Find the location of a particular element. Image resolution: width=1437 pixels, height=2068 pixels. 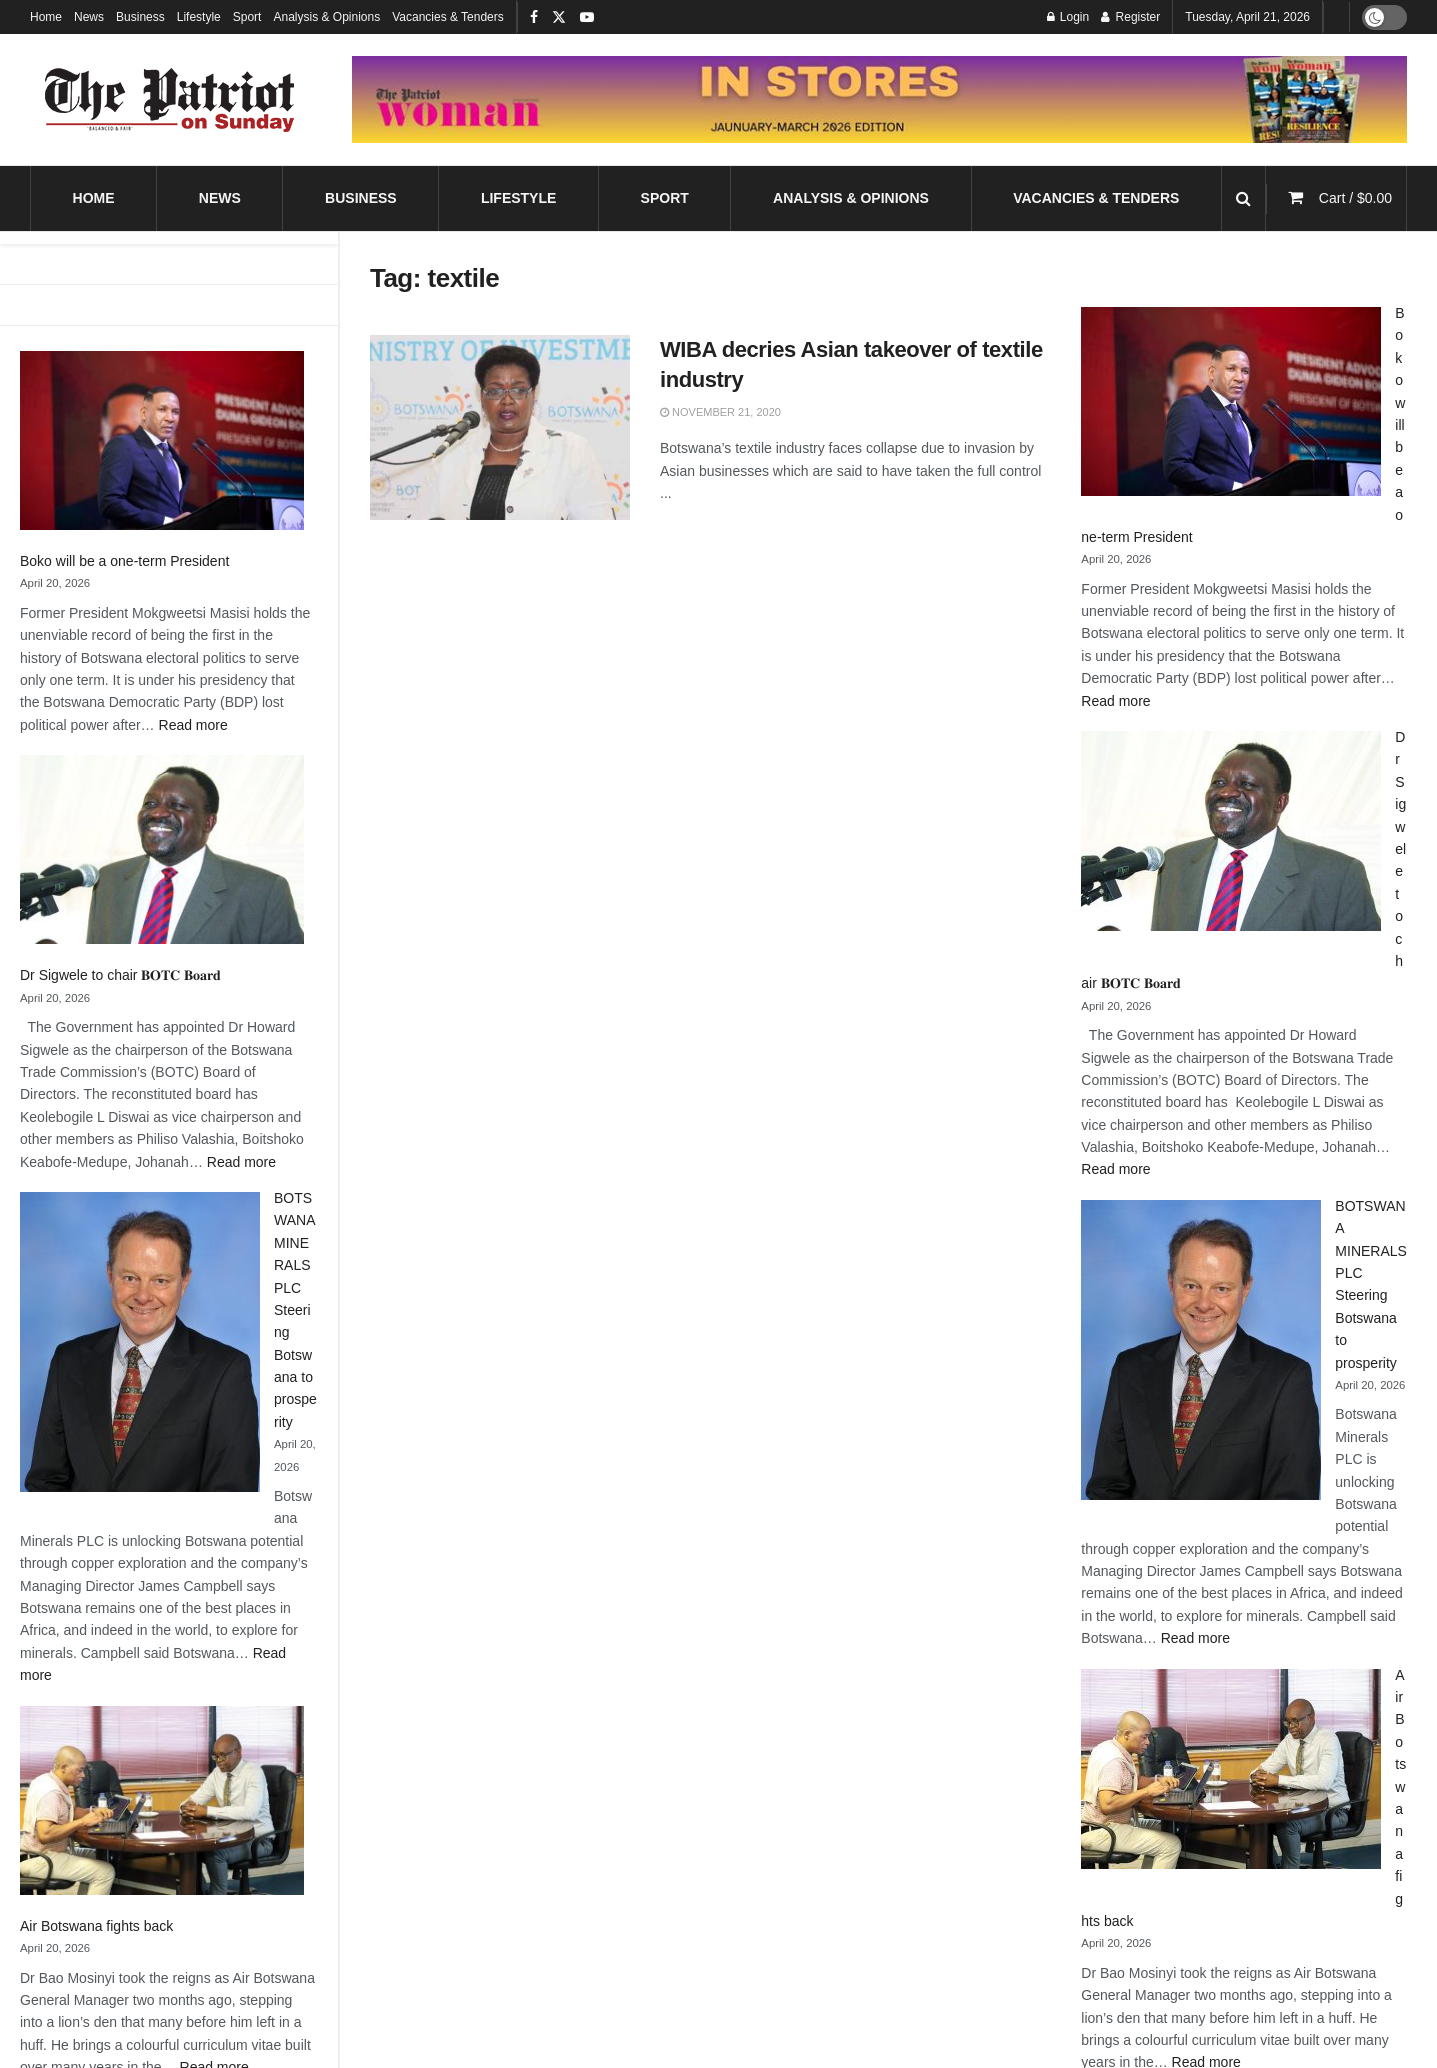

BOTSWANA MINERALS PLC Steering Botswana to prosperity is located at coordinates (295, 1310).